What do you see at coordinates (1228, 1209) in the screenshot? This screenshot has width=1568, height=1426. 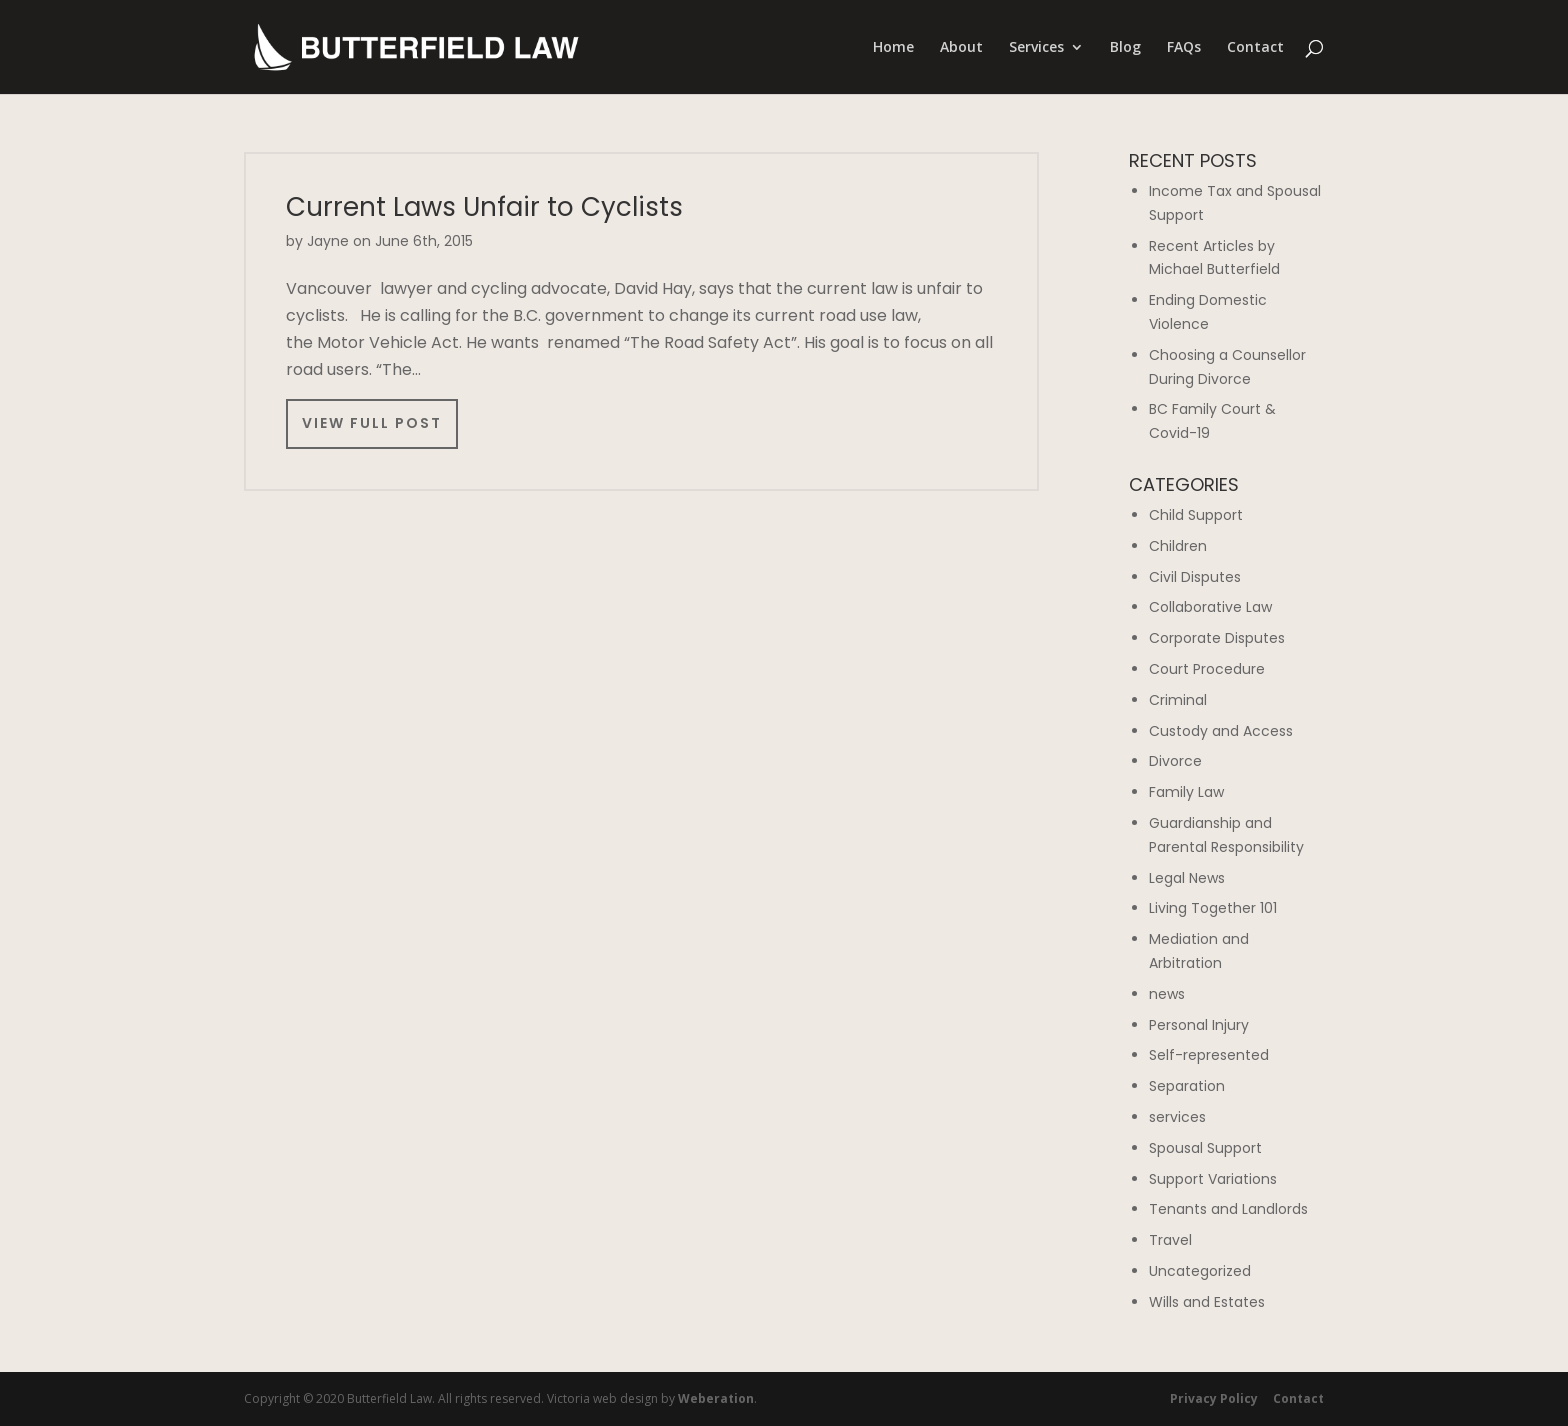 I see `Tenants and Landlords` at bounding box center [1228, 1209].